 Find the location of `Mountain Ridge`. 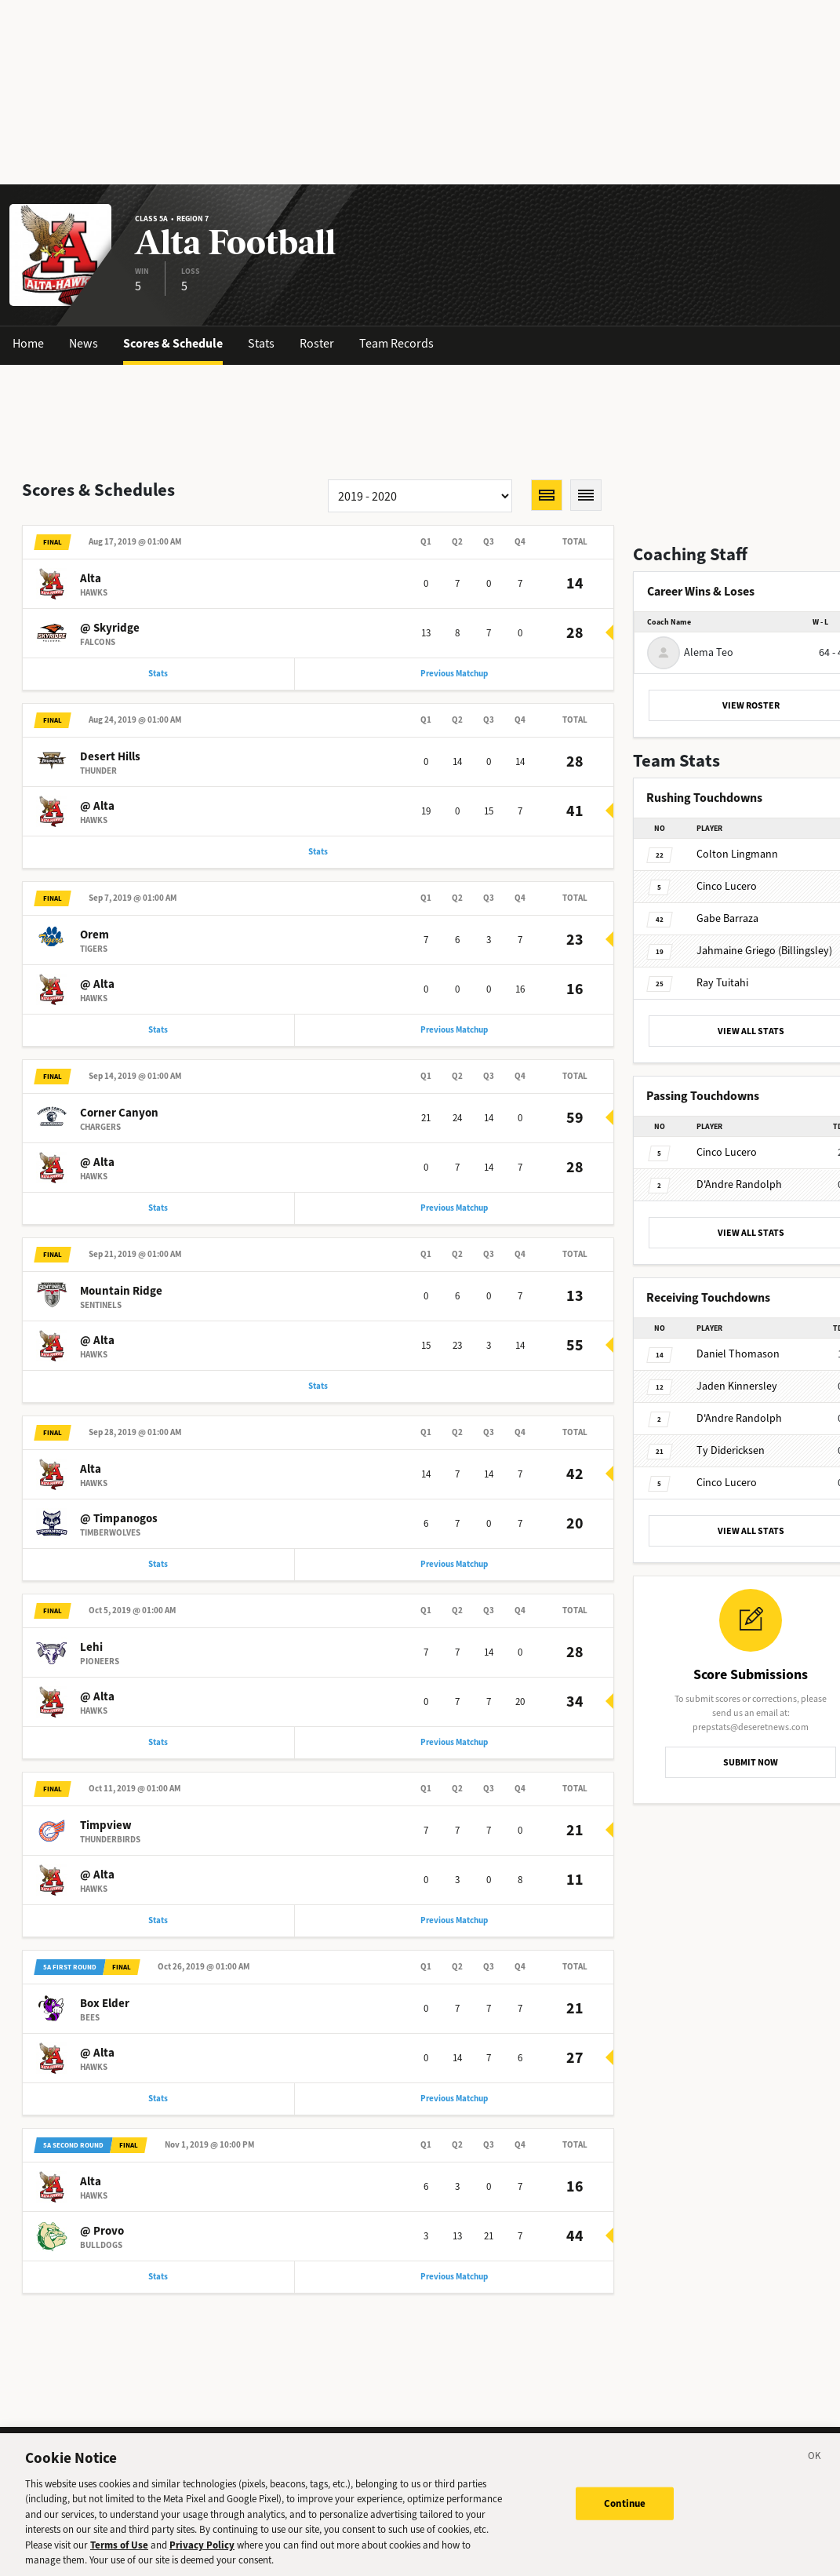

Mountain Ridge is located at coordinates (121, 1291).